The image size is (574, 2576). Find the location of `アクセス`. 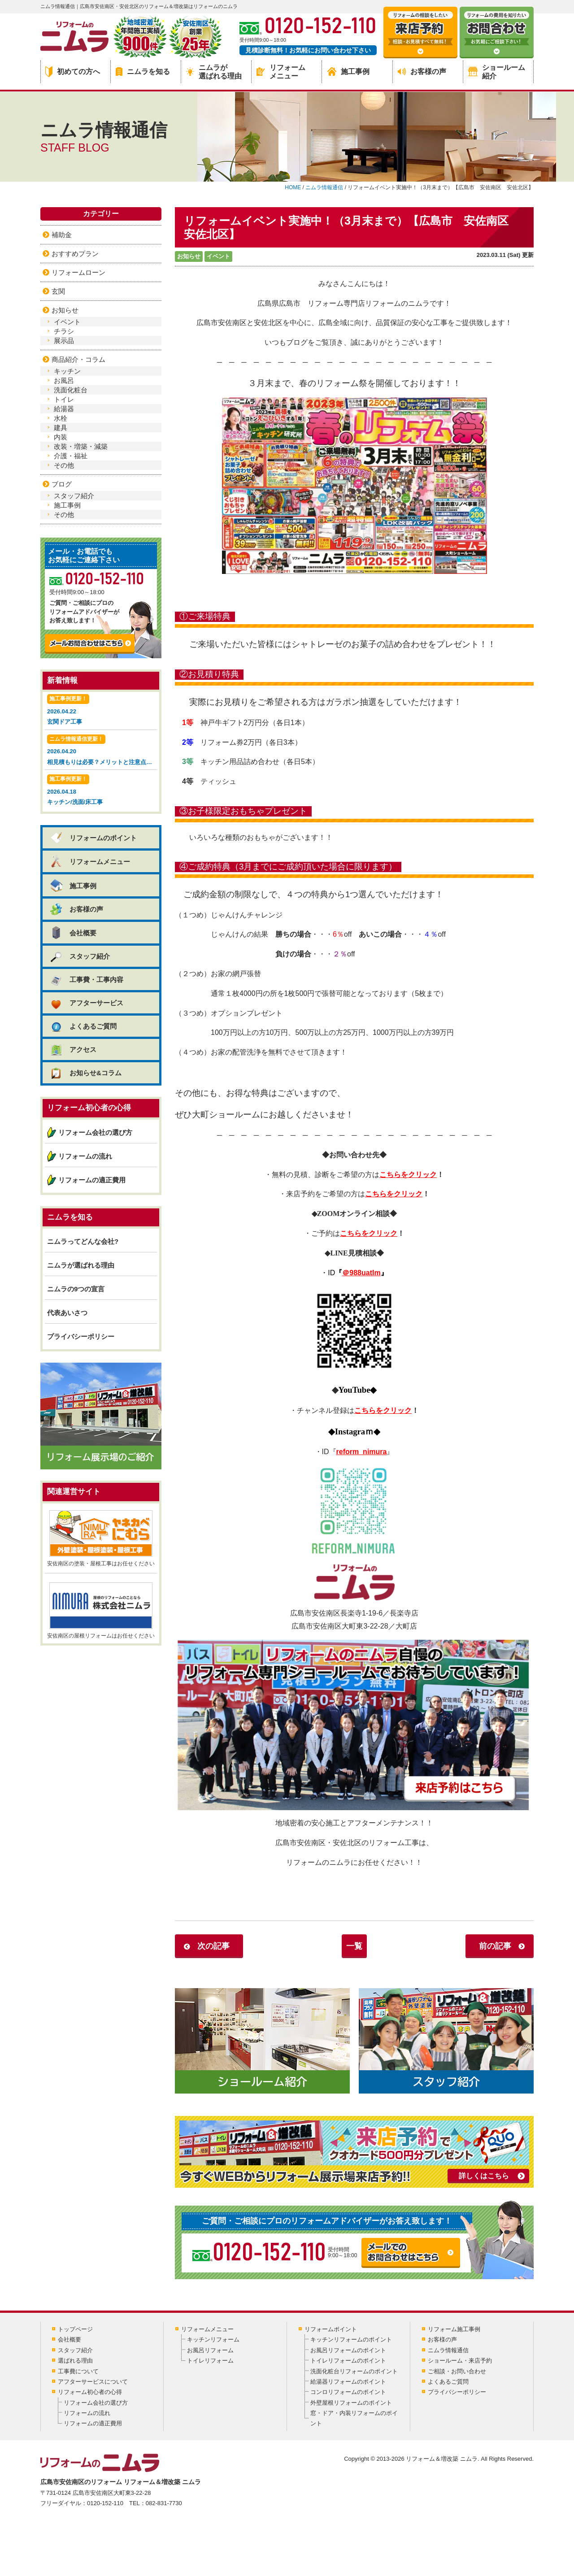

アクセス is located at coordinates (72, 1049).